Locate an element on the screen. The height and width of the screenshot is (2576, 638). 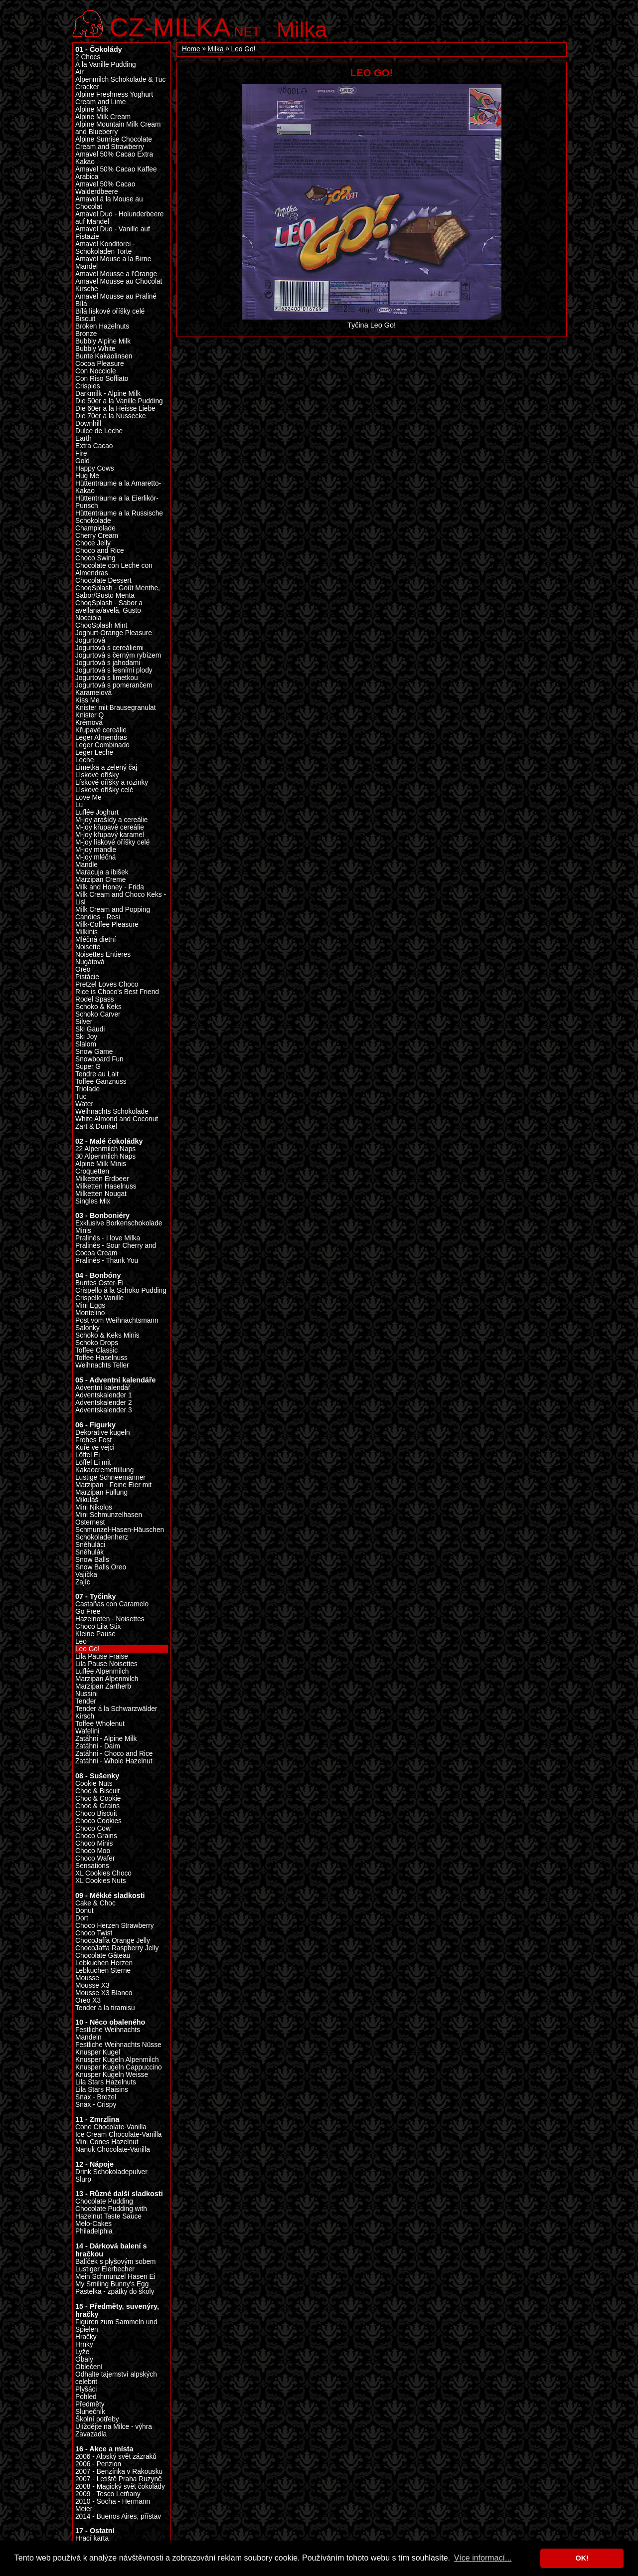
Silver is located at coordinates (83, 1022).